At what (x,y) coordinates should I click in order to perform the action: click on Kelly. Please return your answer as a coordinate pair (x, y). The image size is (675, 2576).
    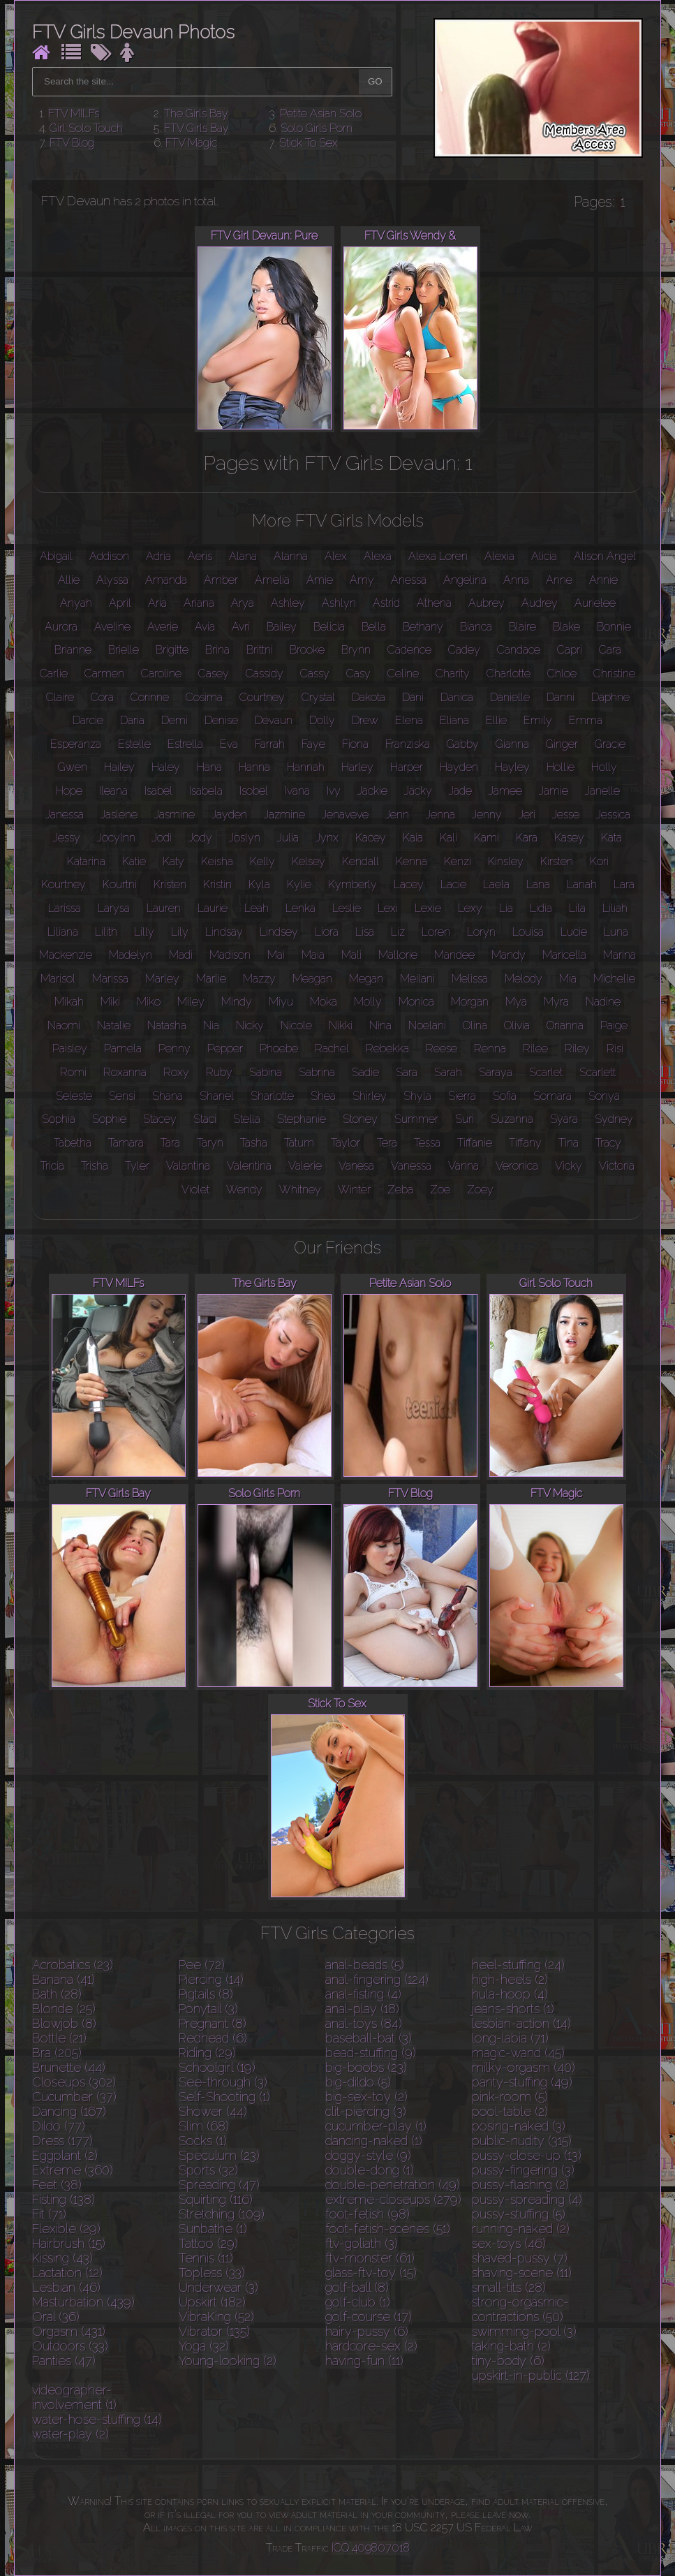
    Looking at the image, I should click on (262, 861).